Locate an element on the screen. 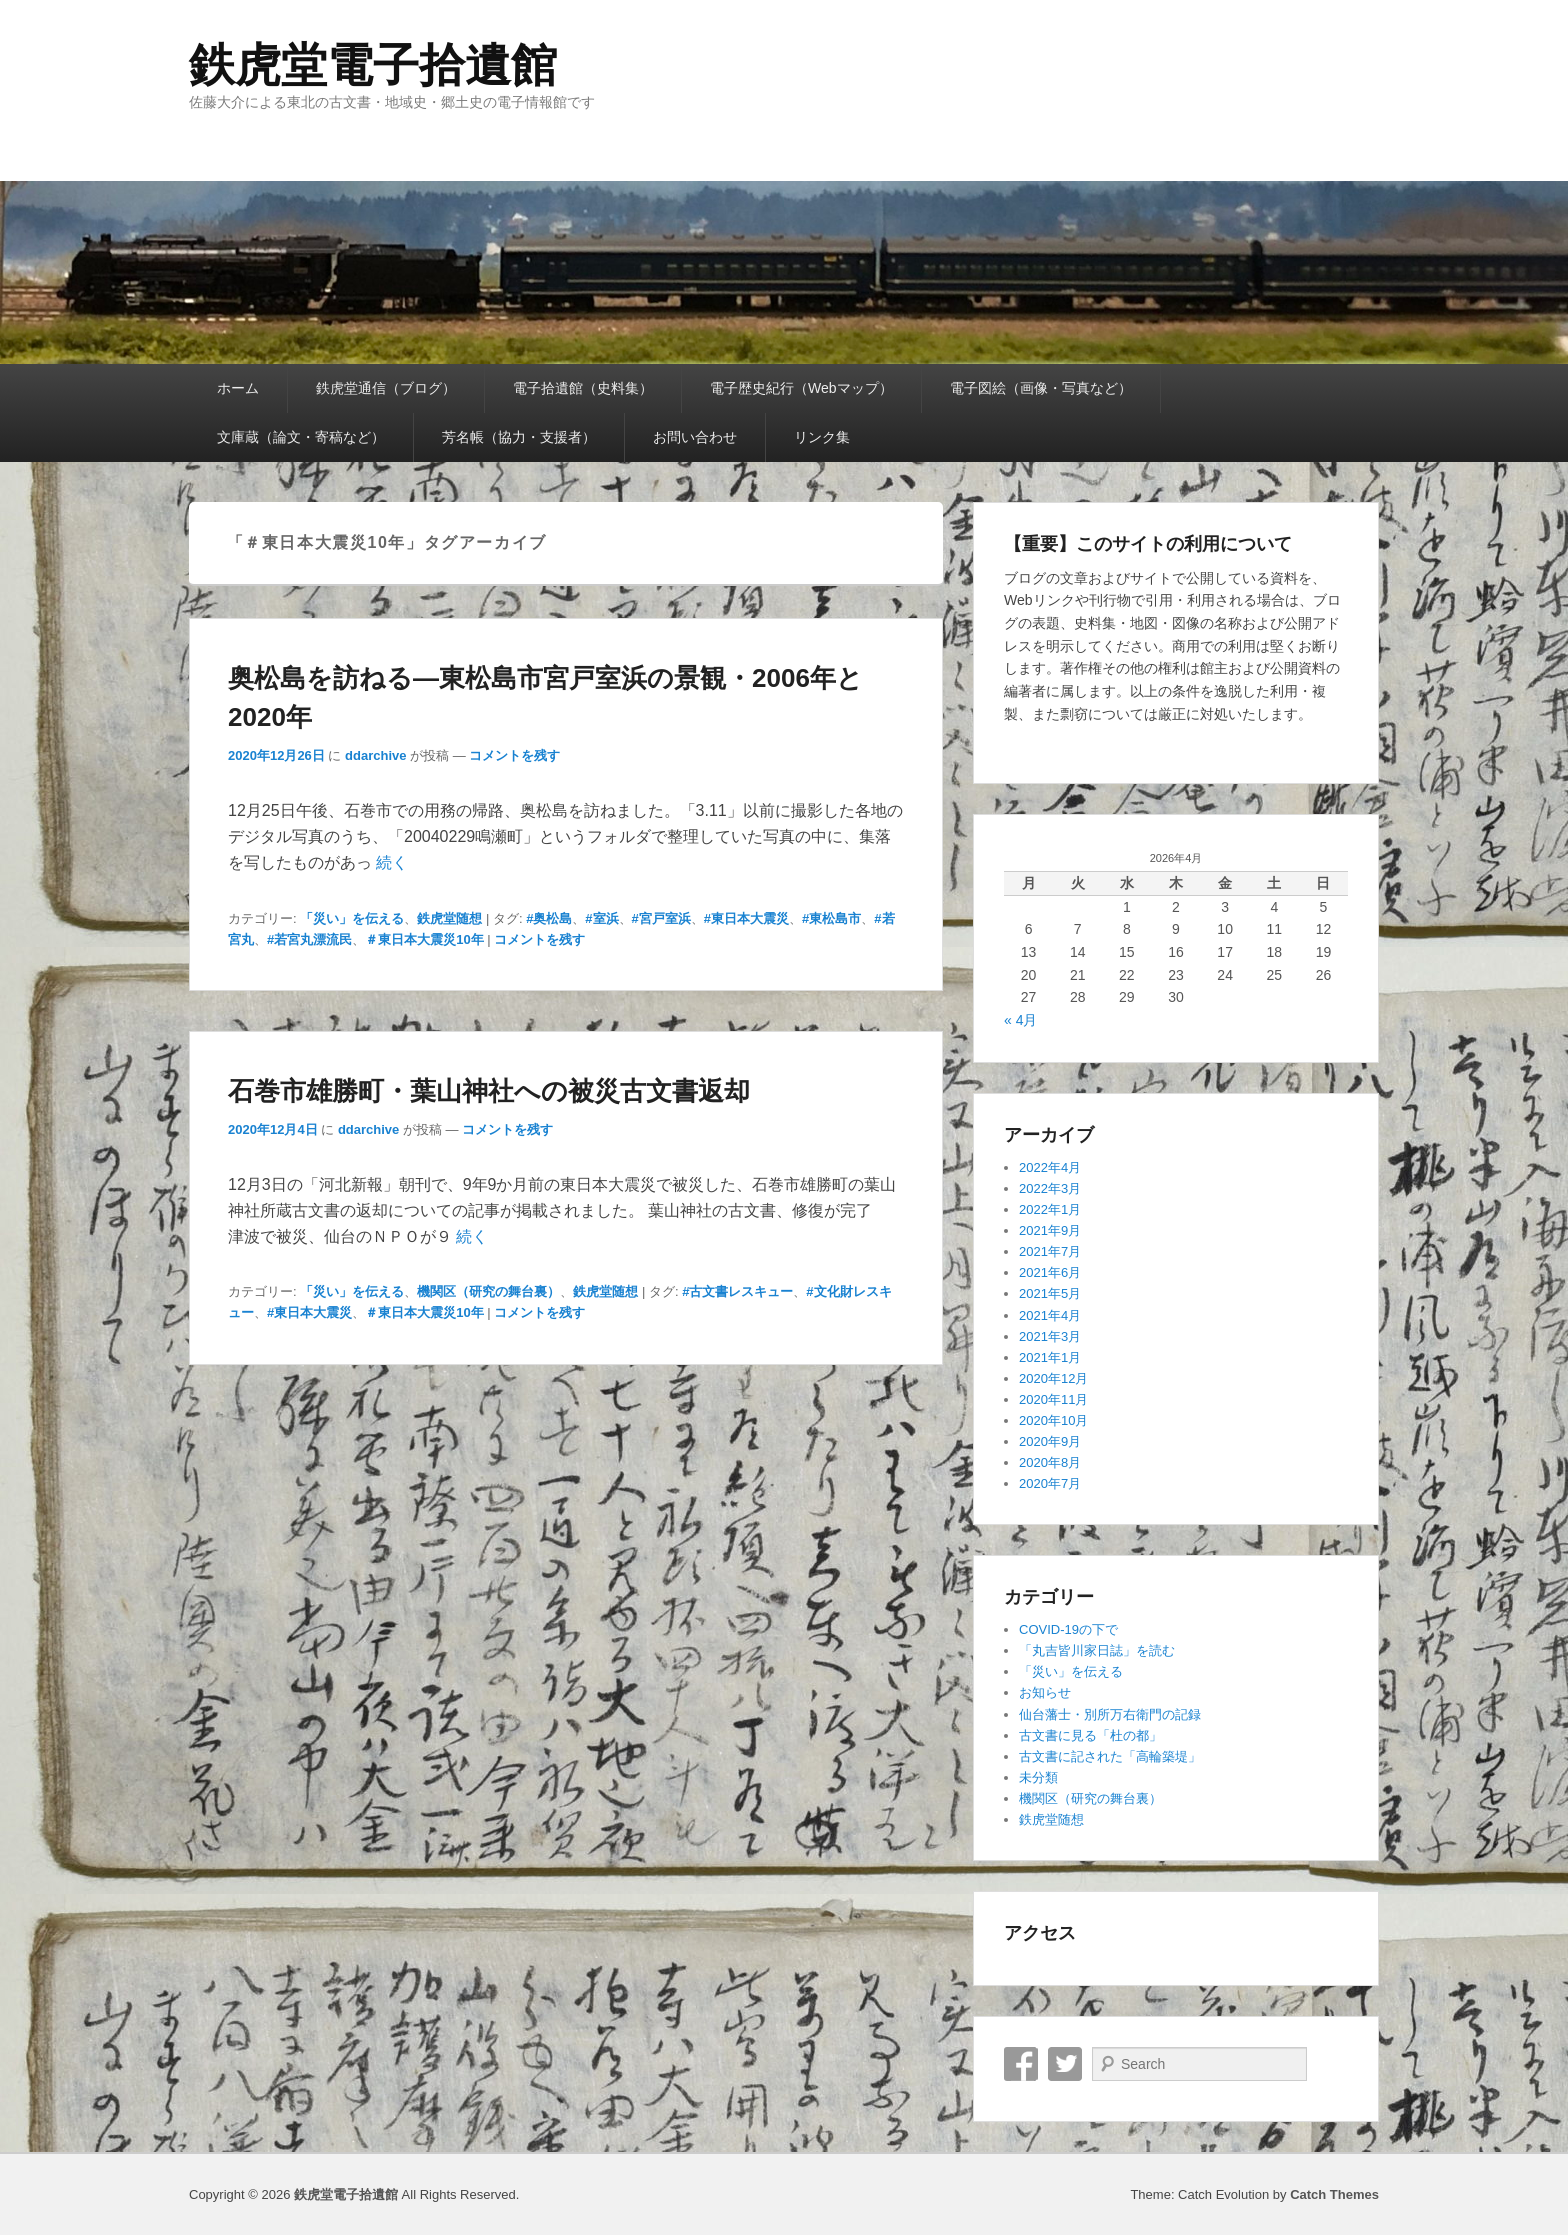 The height and width of the screenshot is (2235, 1568). 電子拾遺館（史料集） is located at coordinates (583, 388).